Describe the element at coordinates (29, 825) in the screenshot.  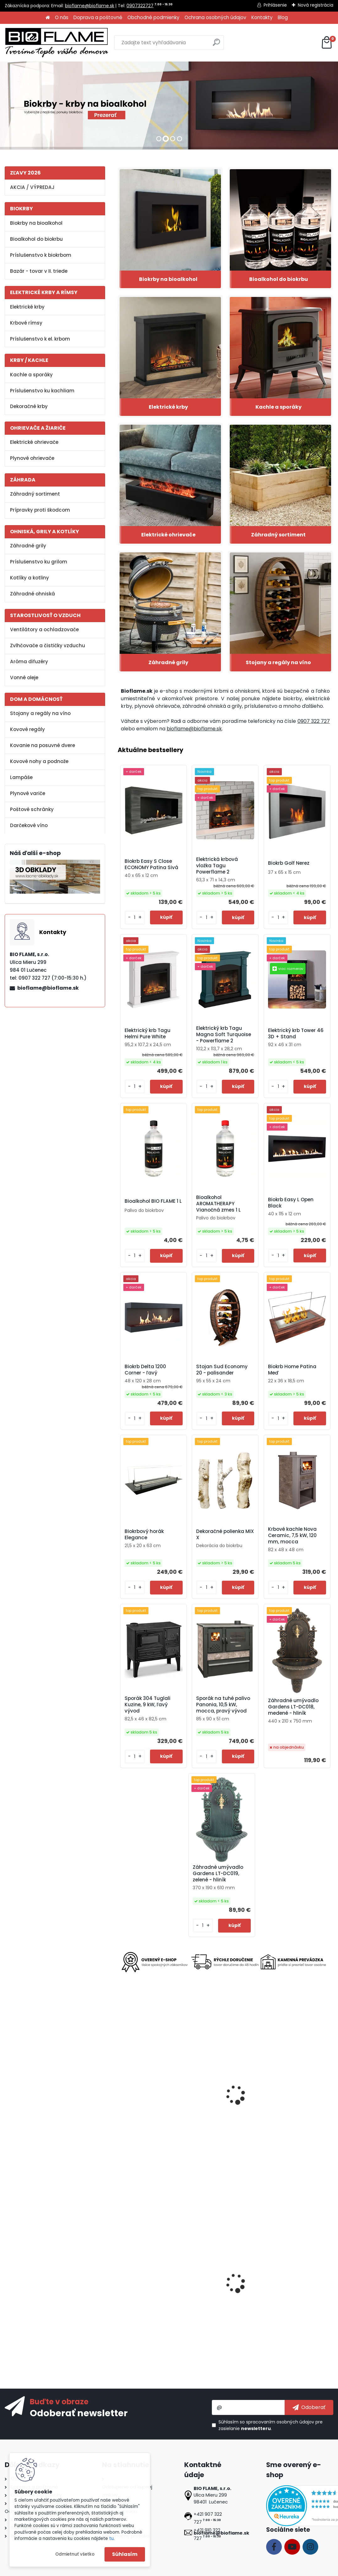
I see `Darčekové víno` at that location.